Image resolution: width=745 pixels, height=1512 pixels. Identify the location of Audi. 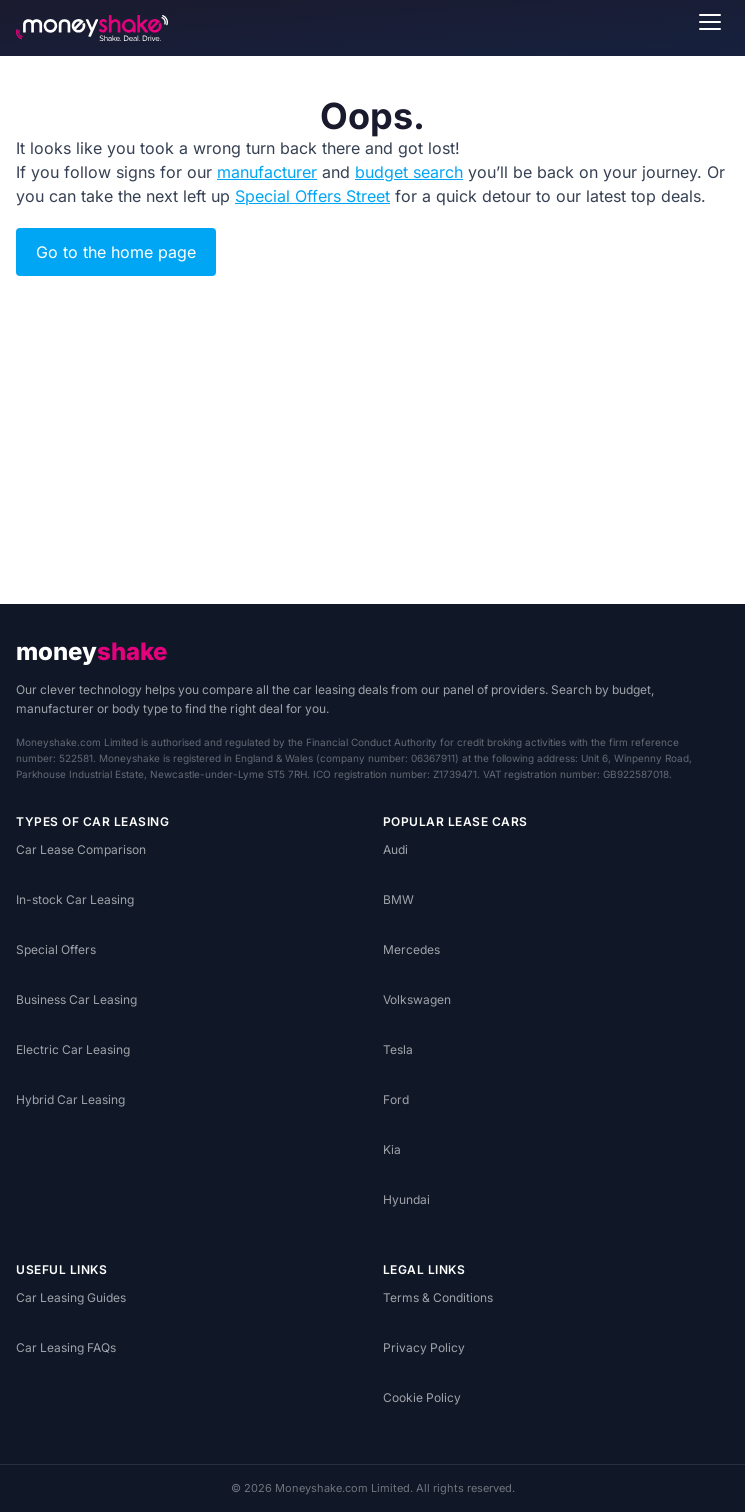
(395, 849).